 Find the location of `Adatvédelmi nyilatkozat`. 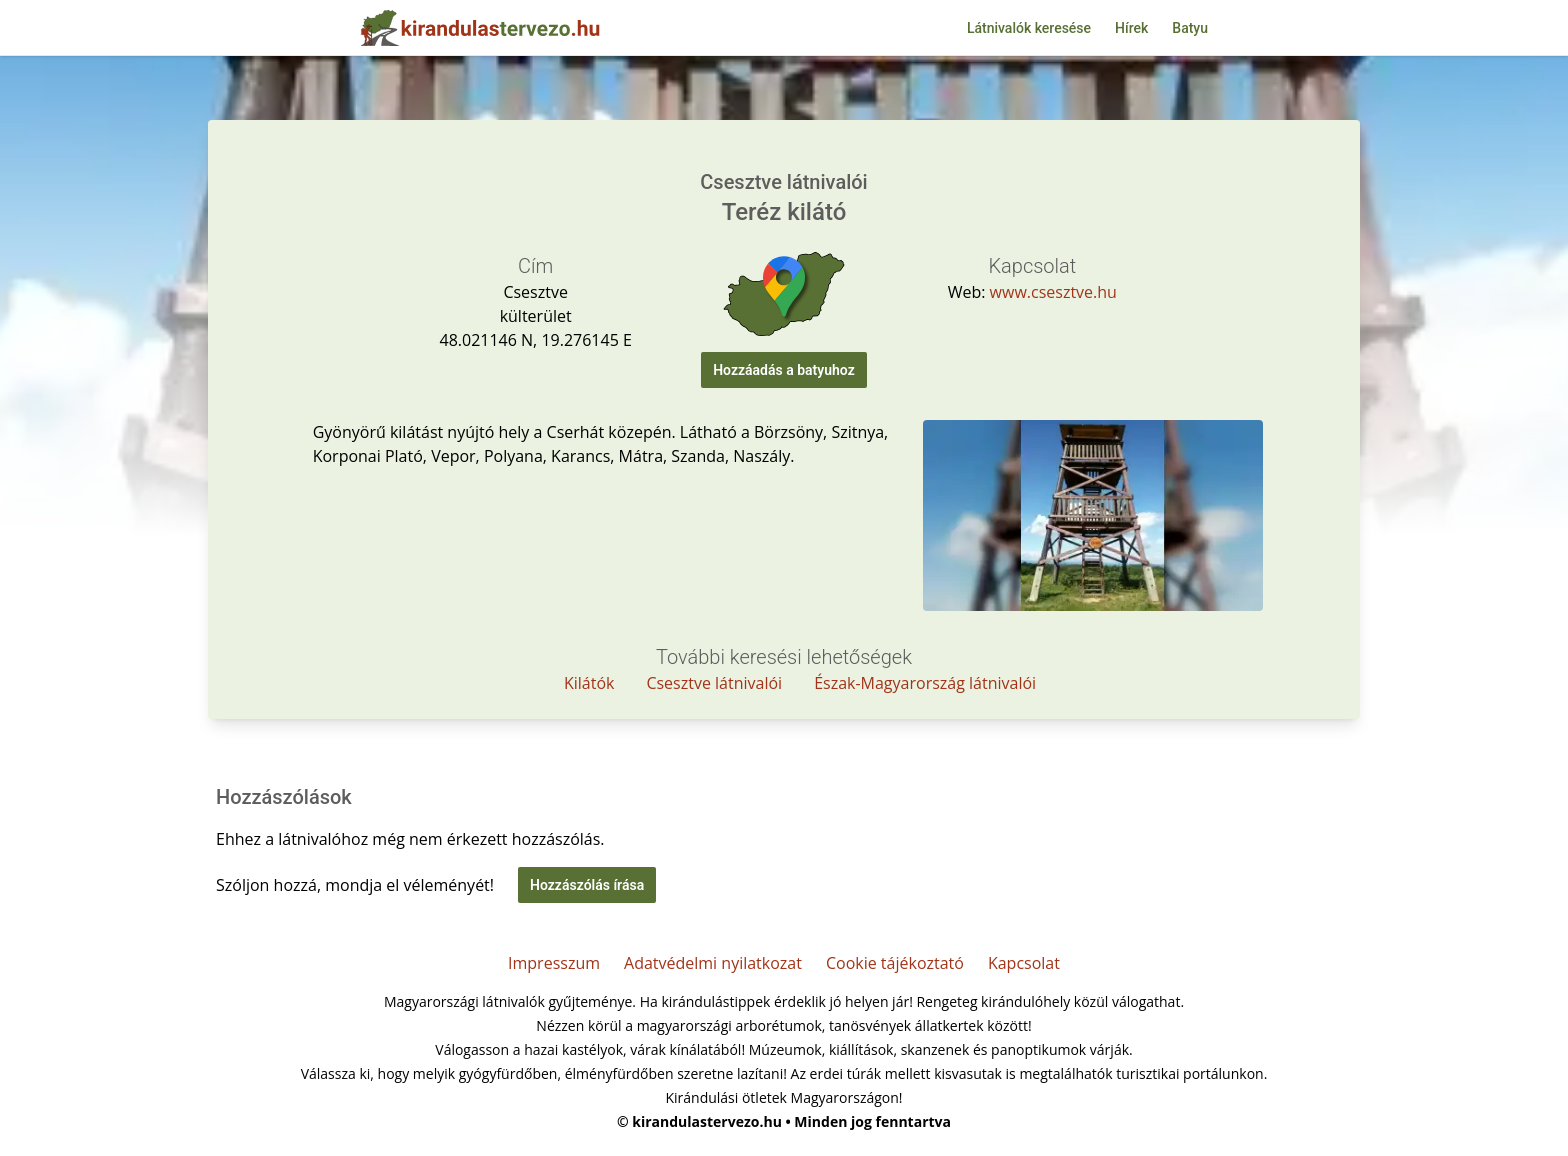

Adatvédelmi nyilatkozat is located at coordinates (713, 963).